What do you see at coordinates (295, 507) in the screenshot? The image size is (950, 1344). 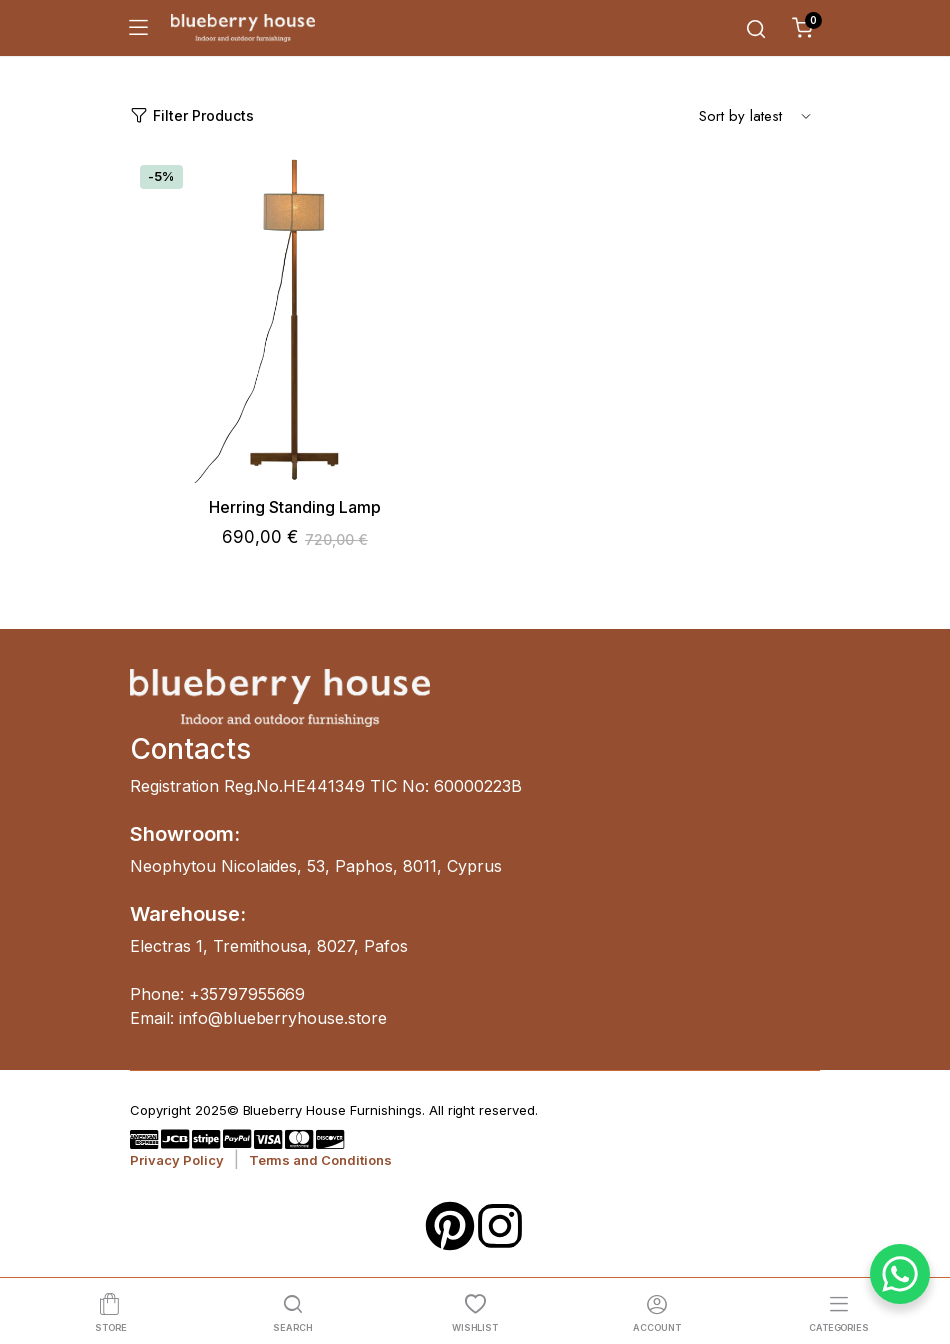 I see `Herring Standing Lamp` at bounding box center [295, 507].